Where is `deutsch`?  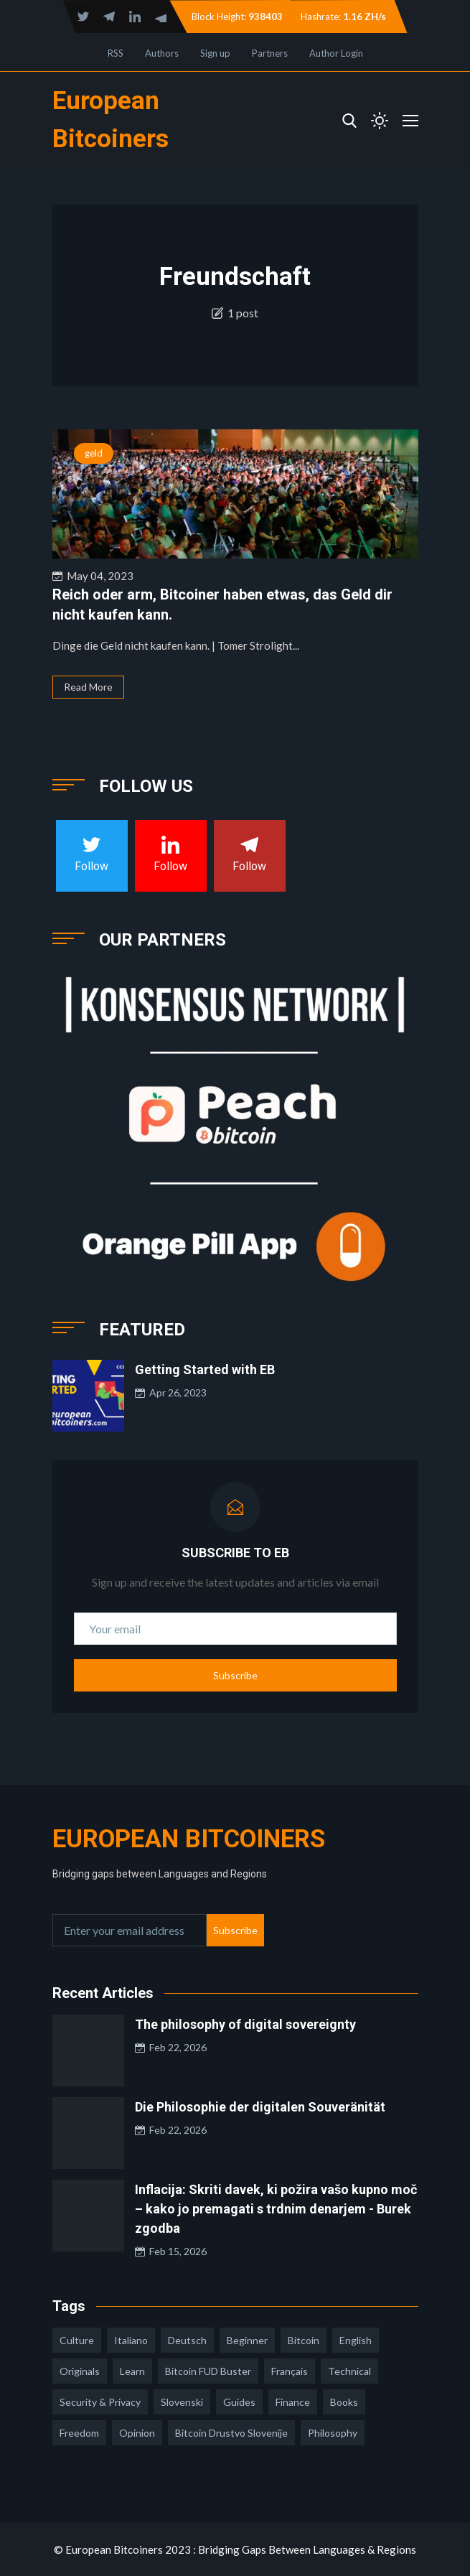 deutsch is located at coordinates (187, 2340).